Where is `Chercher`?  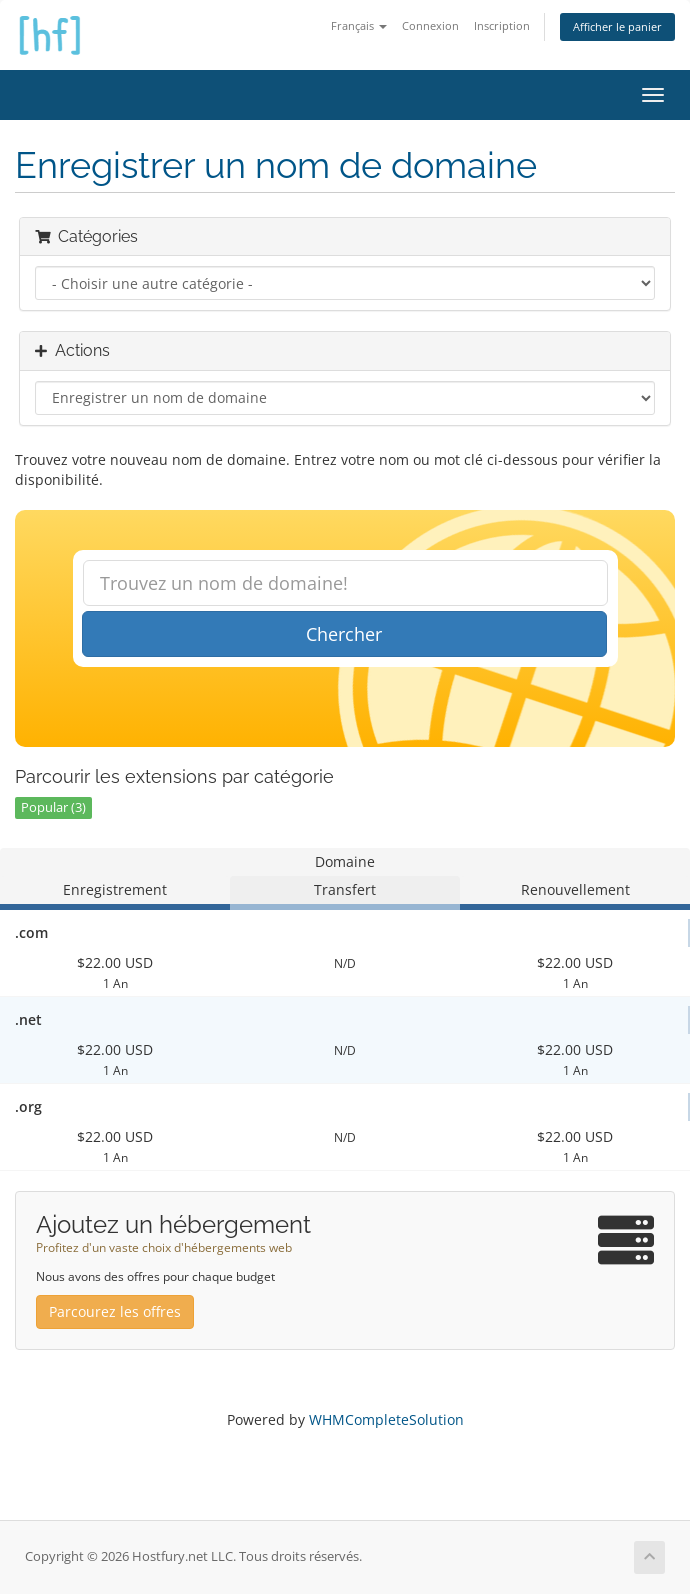 Chercher is located at coordinates (344, 634).